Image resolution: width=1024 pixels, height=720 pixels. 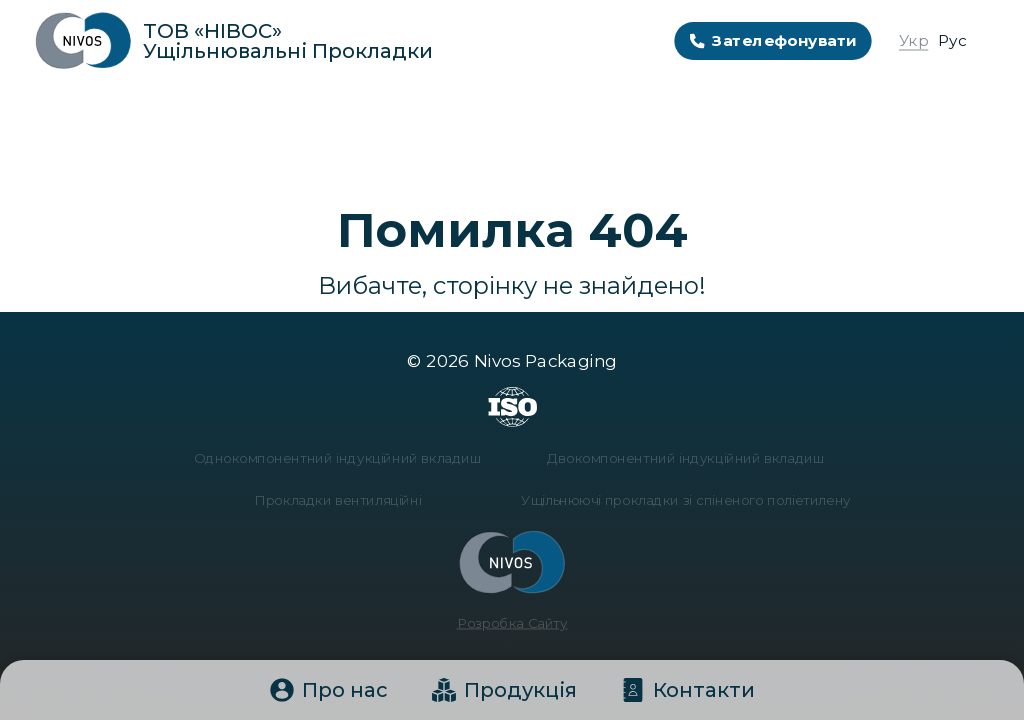 What do you see at coordinates (679, 500) in the screenshot?
I see `Ущільнюючі прокладки зі спіненого поліетилену` at bounding box center [679, 500].